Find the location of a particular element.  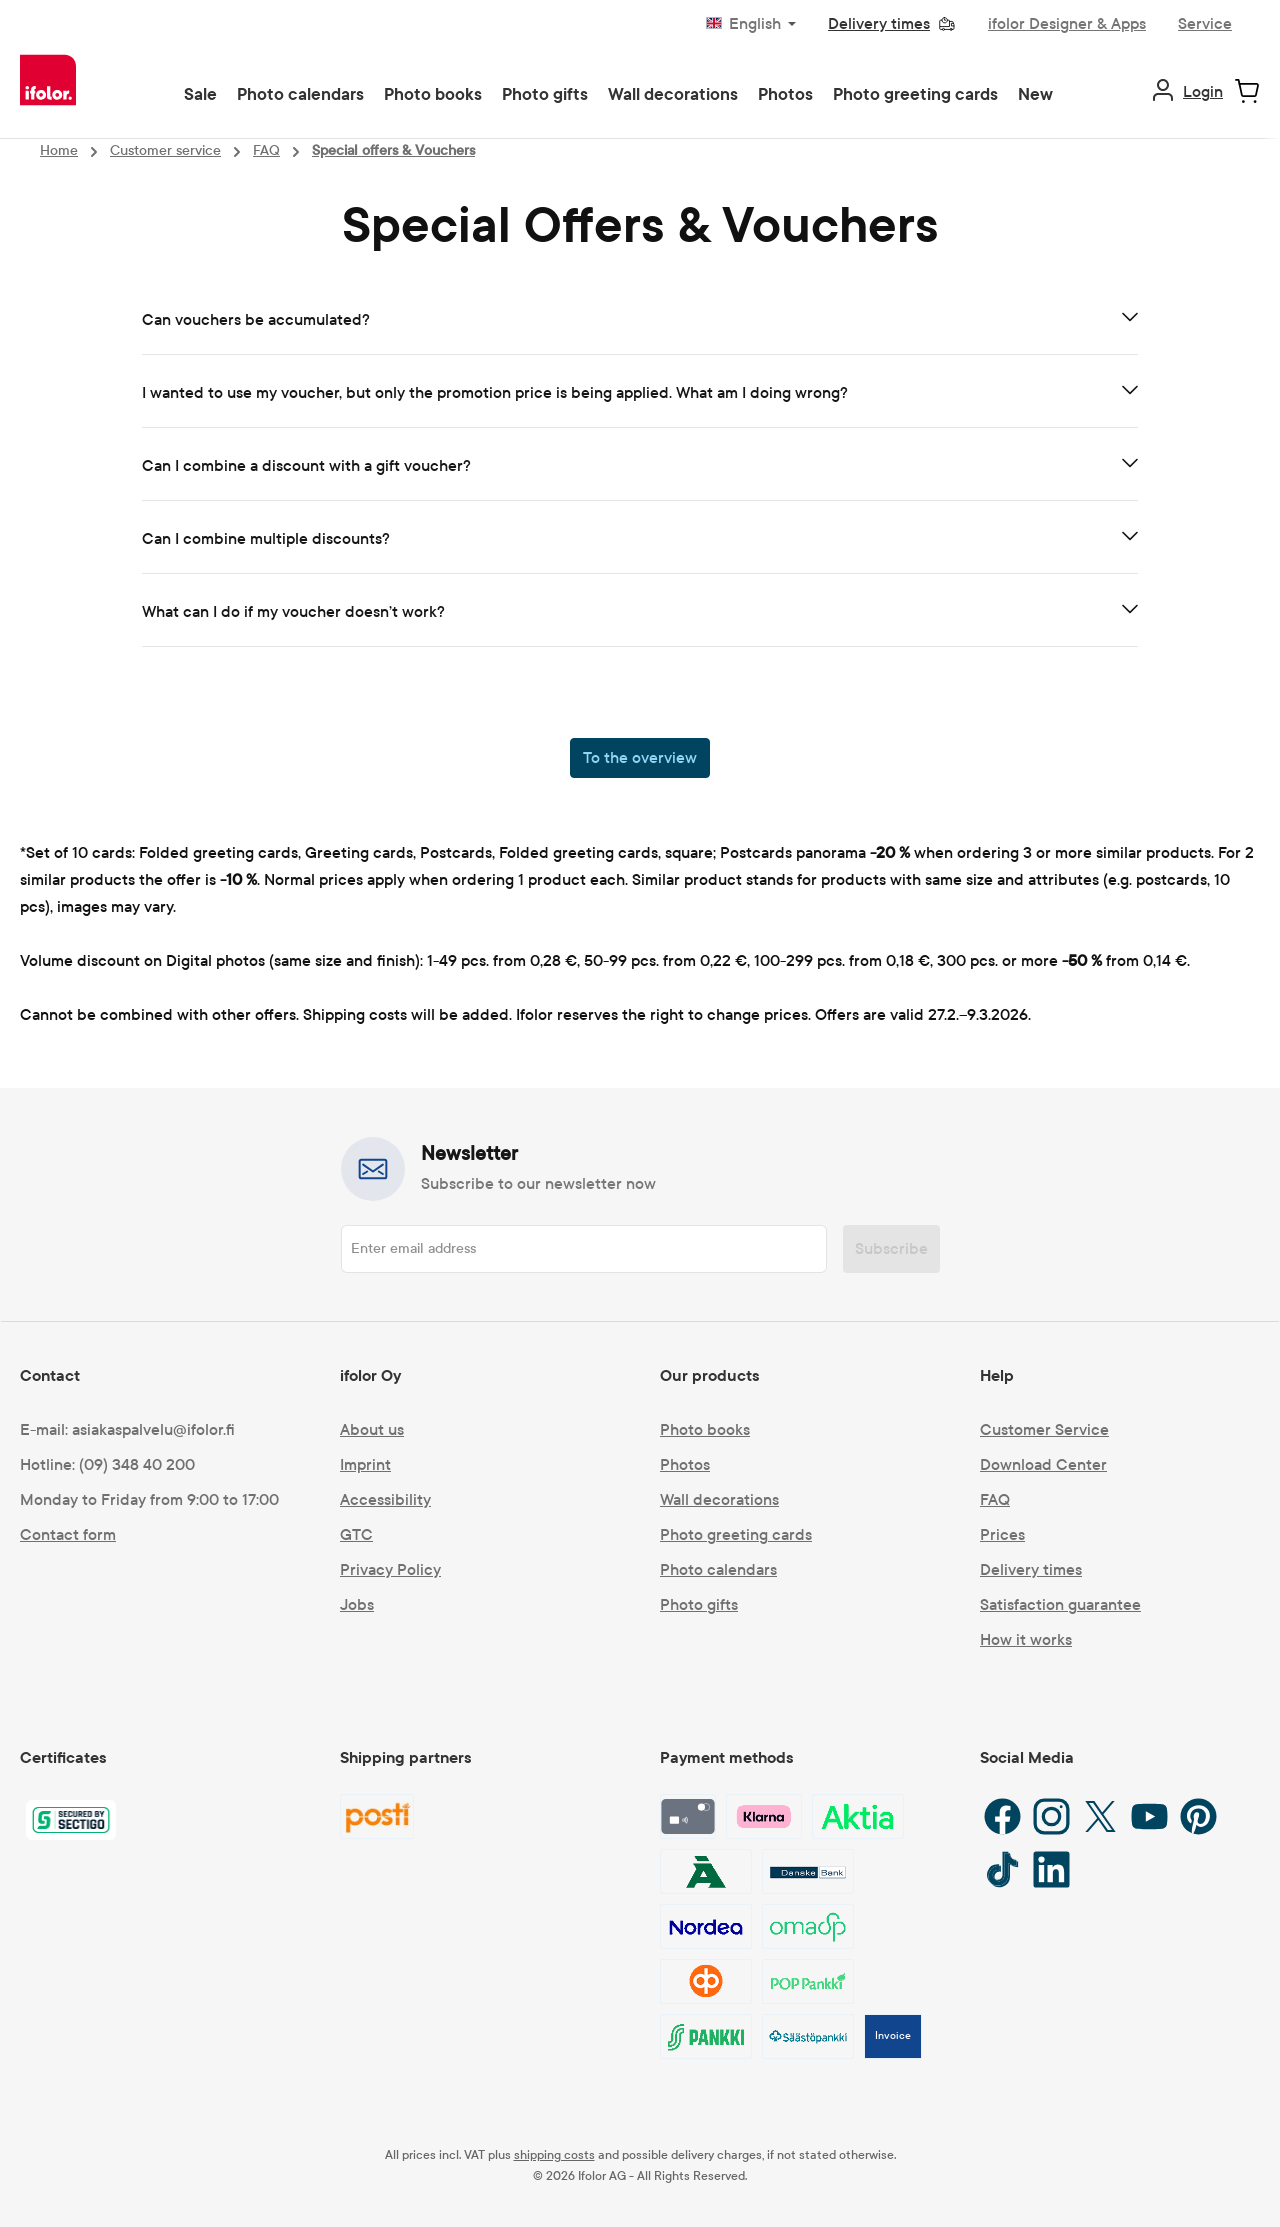

Download Center is located at coordinates (1043, 1464).